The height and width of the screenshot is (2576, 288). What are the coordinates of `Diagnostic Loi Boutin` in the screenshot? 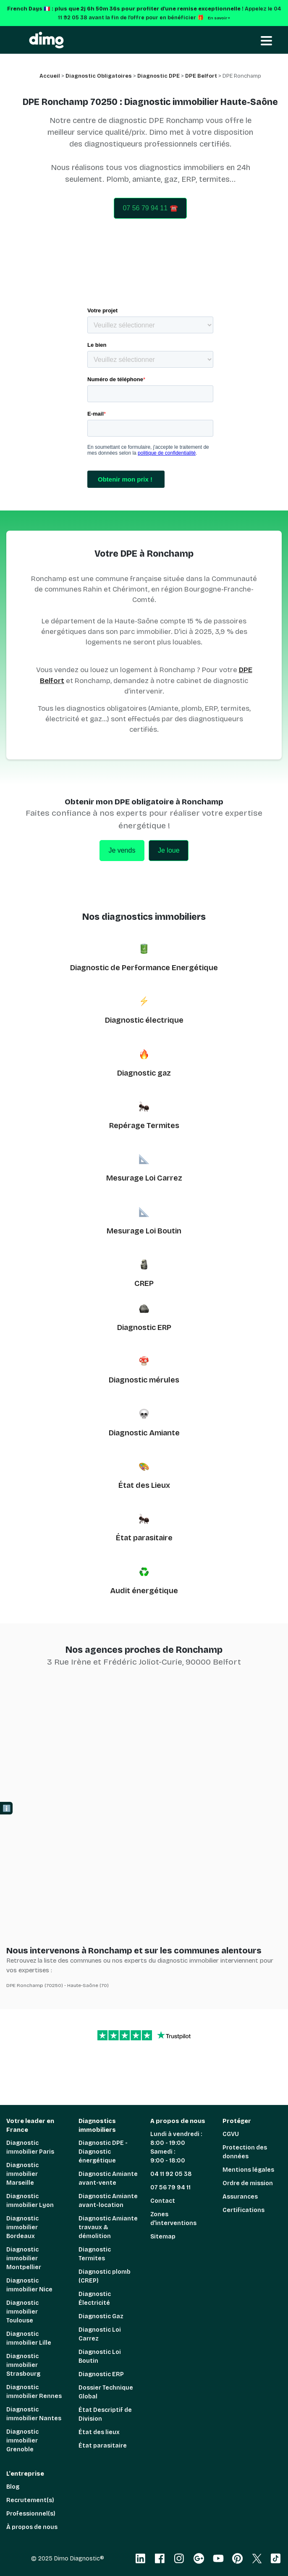 It's located at (100, 2356).